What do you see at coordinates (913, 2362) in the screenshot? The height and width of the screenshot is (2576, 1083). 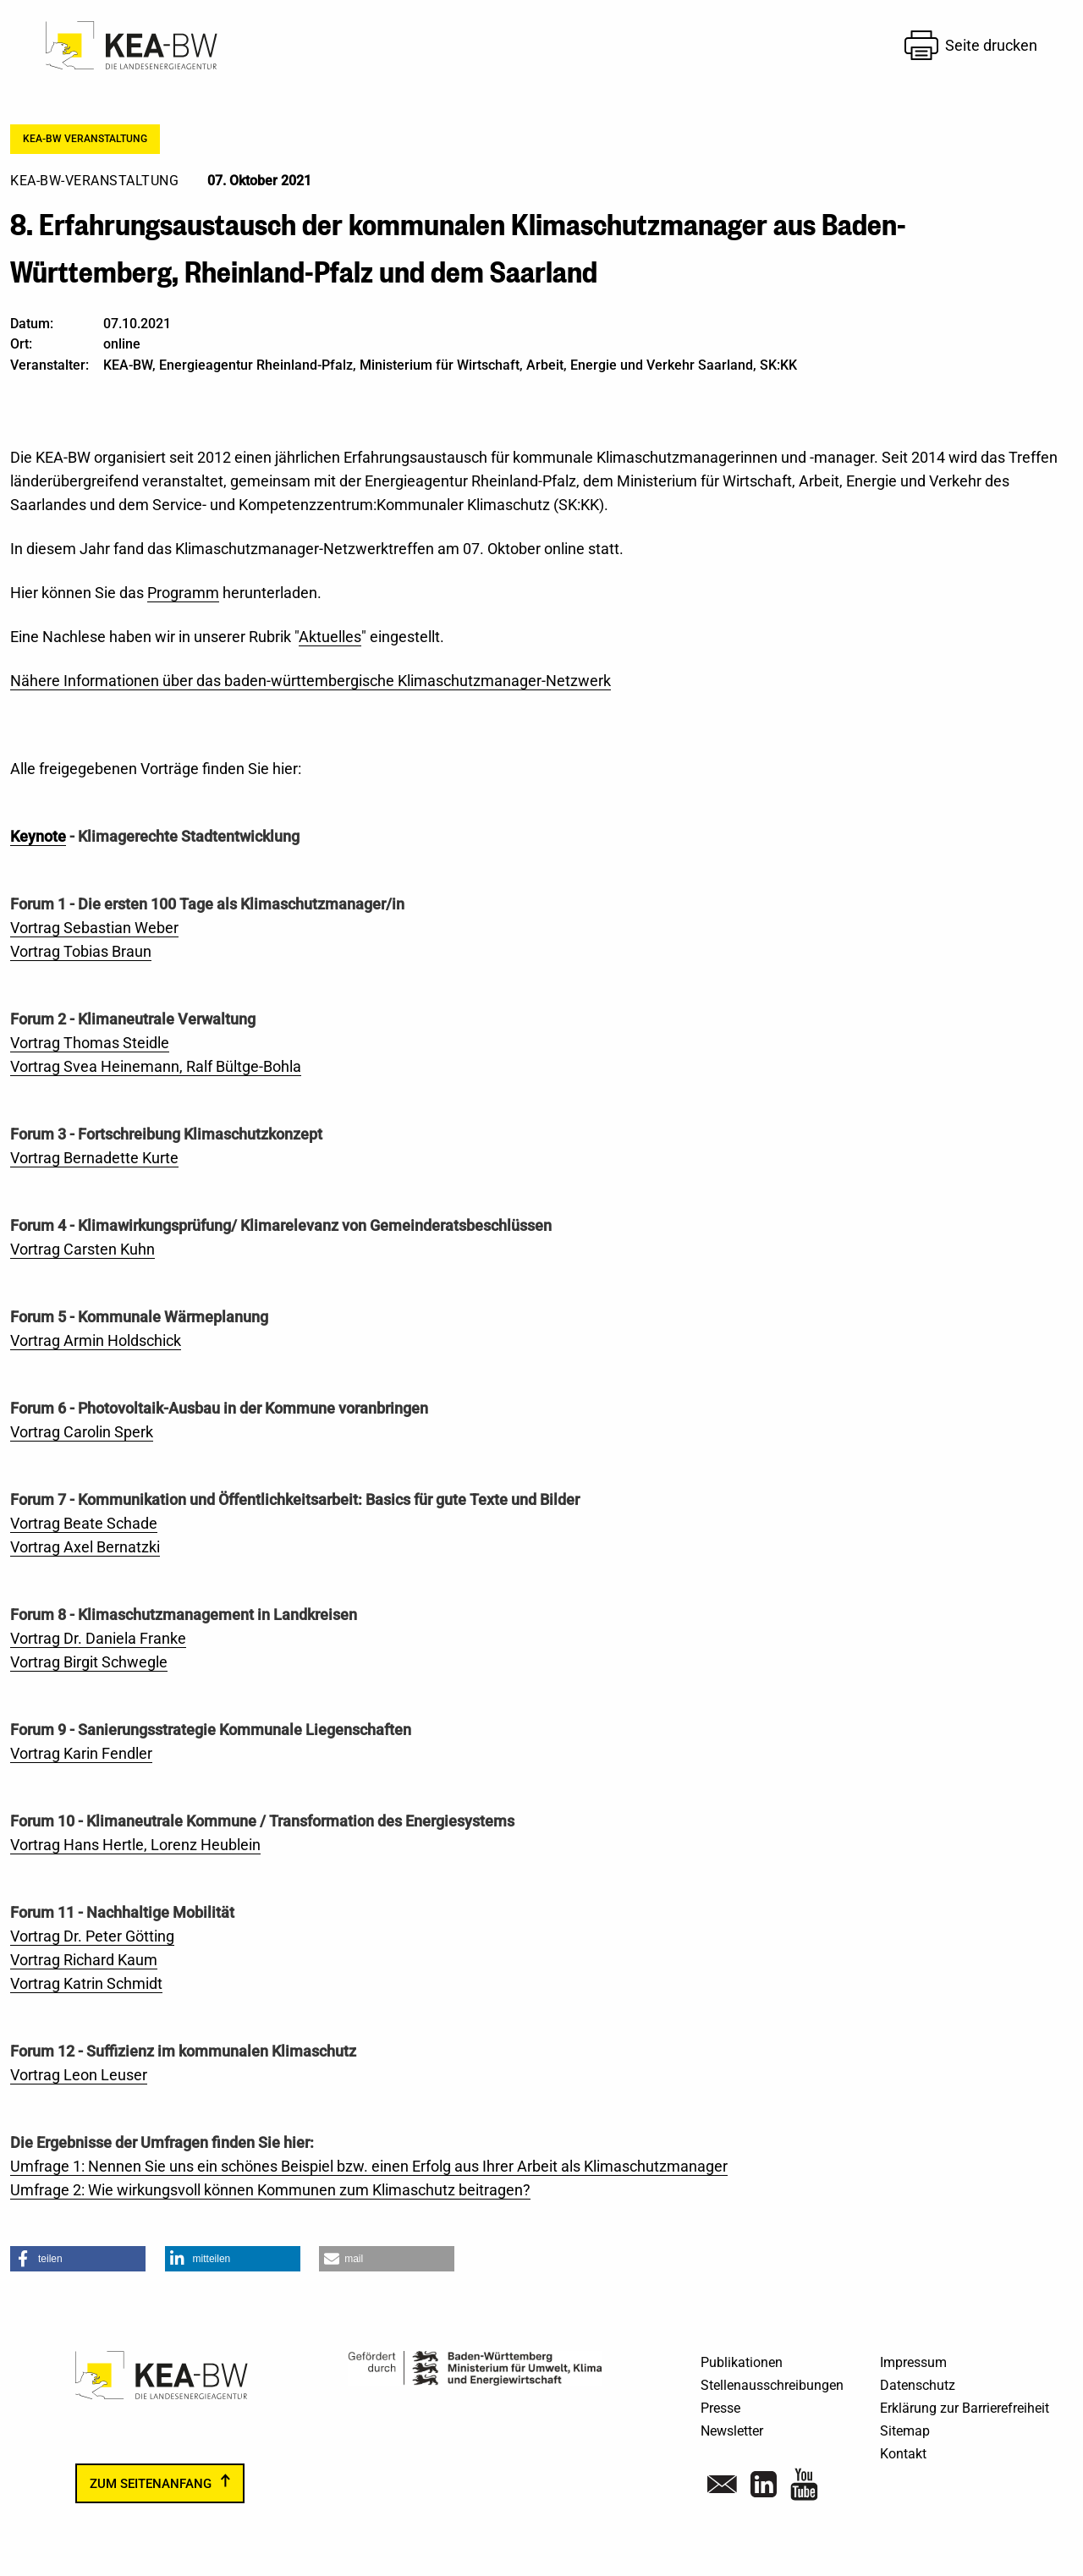 I see `Impressum` at bounding box center [913, 2362].